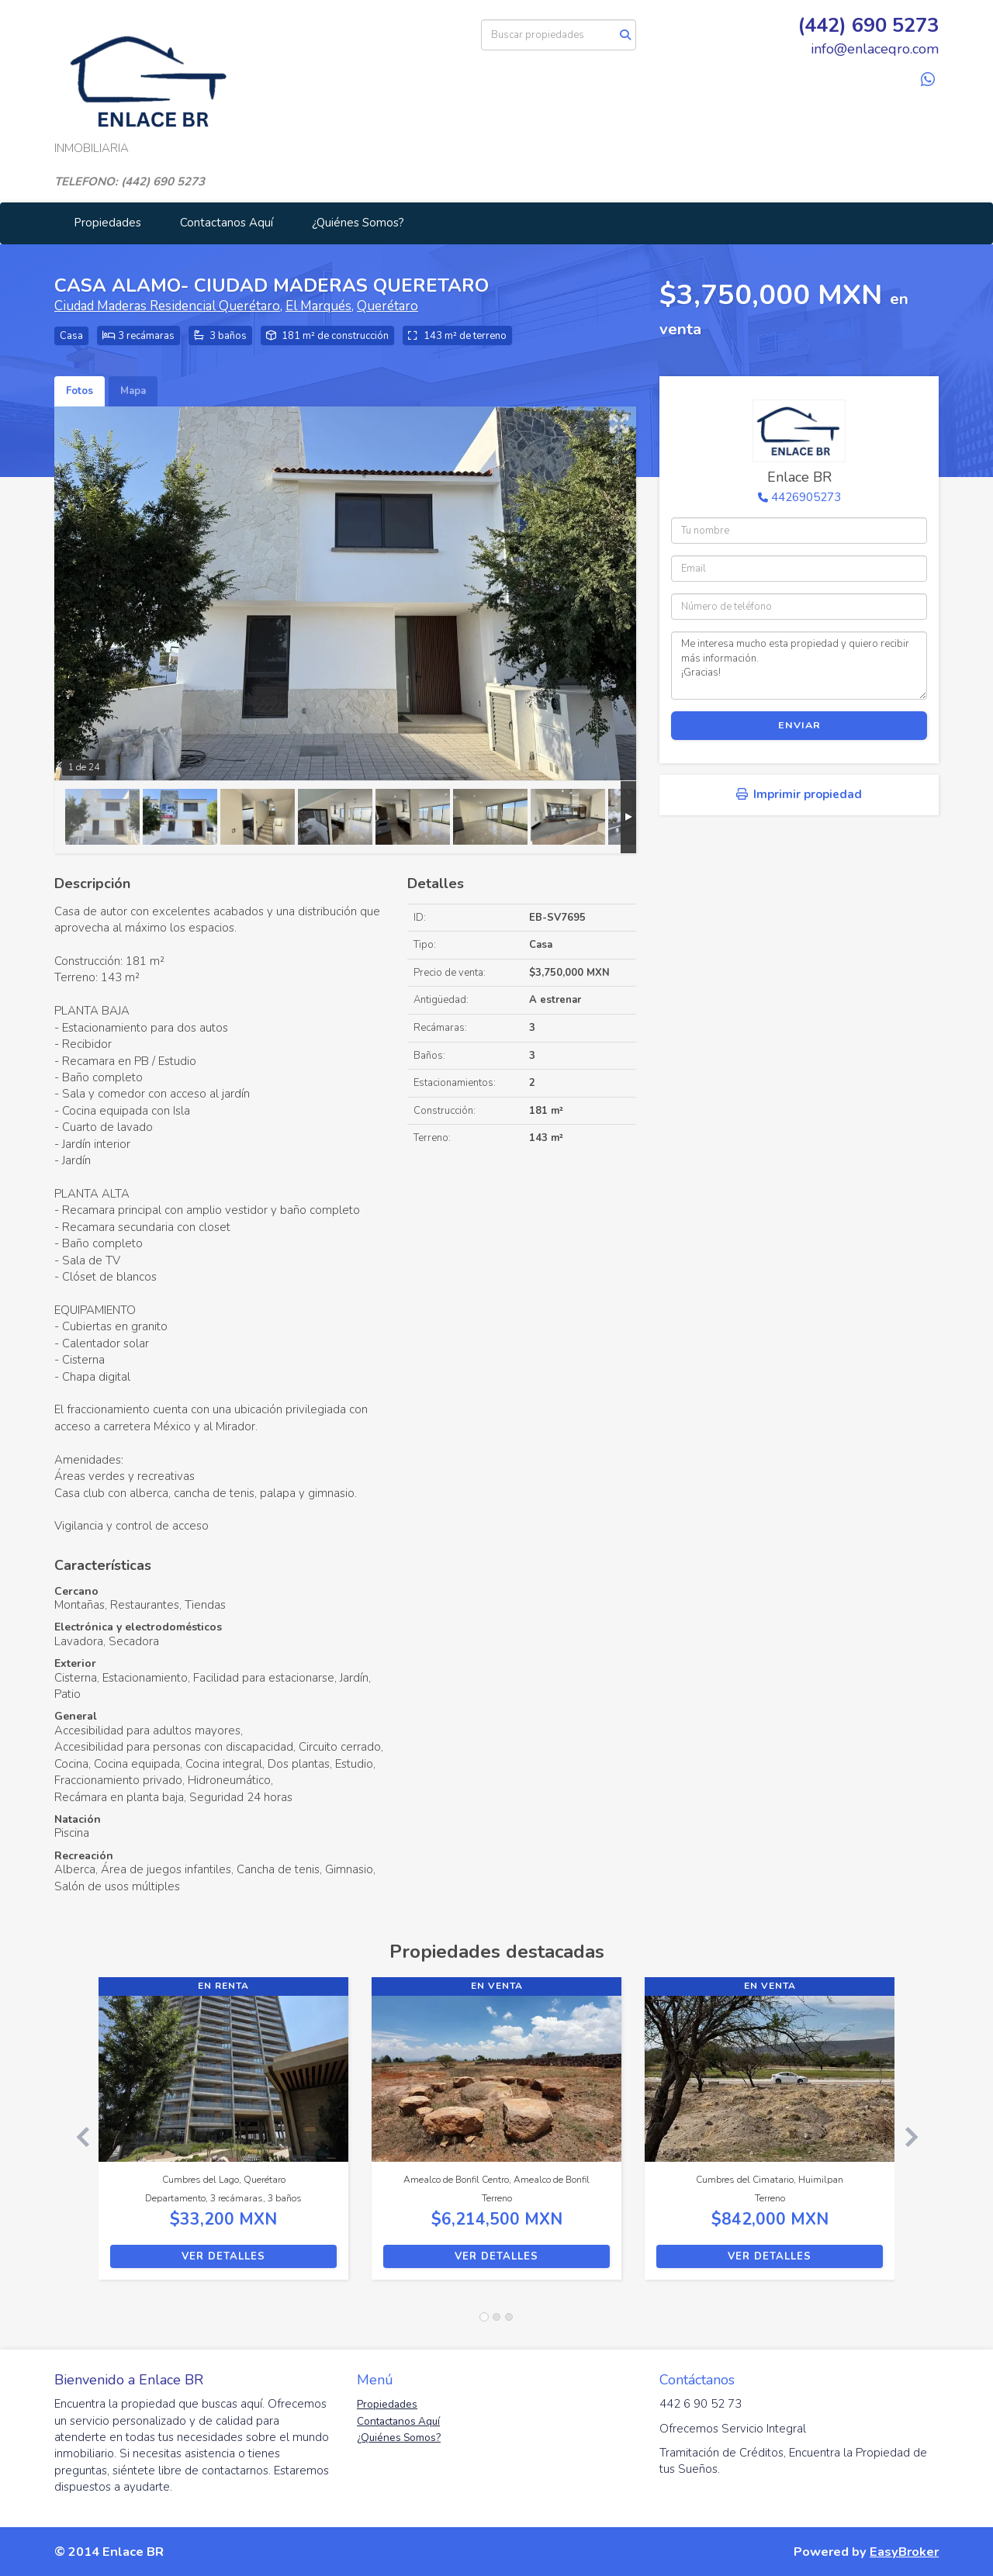  Describe the element at coordinates (223, 2256) in the screenshot. I see `Ver detalles [button]` at that location.